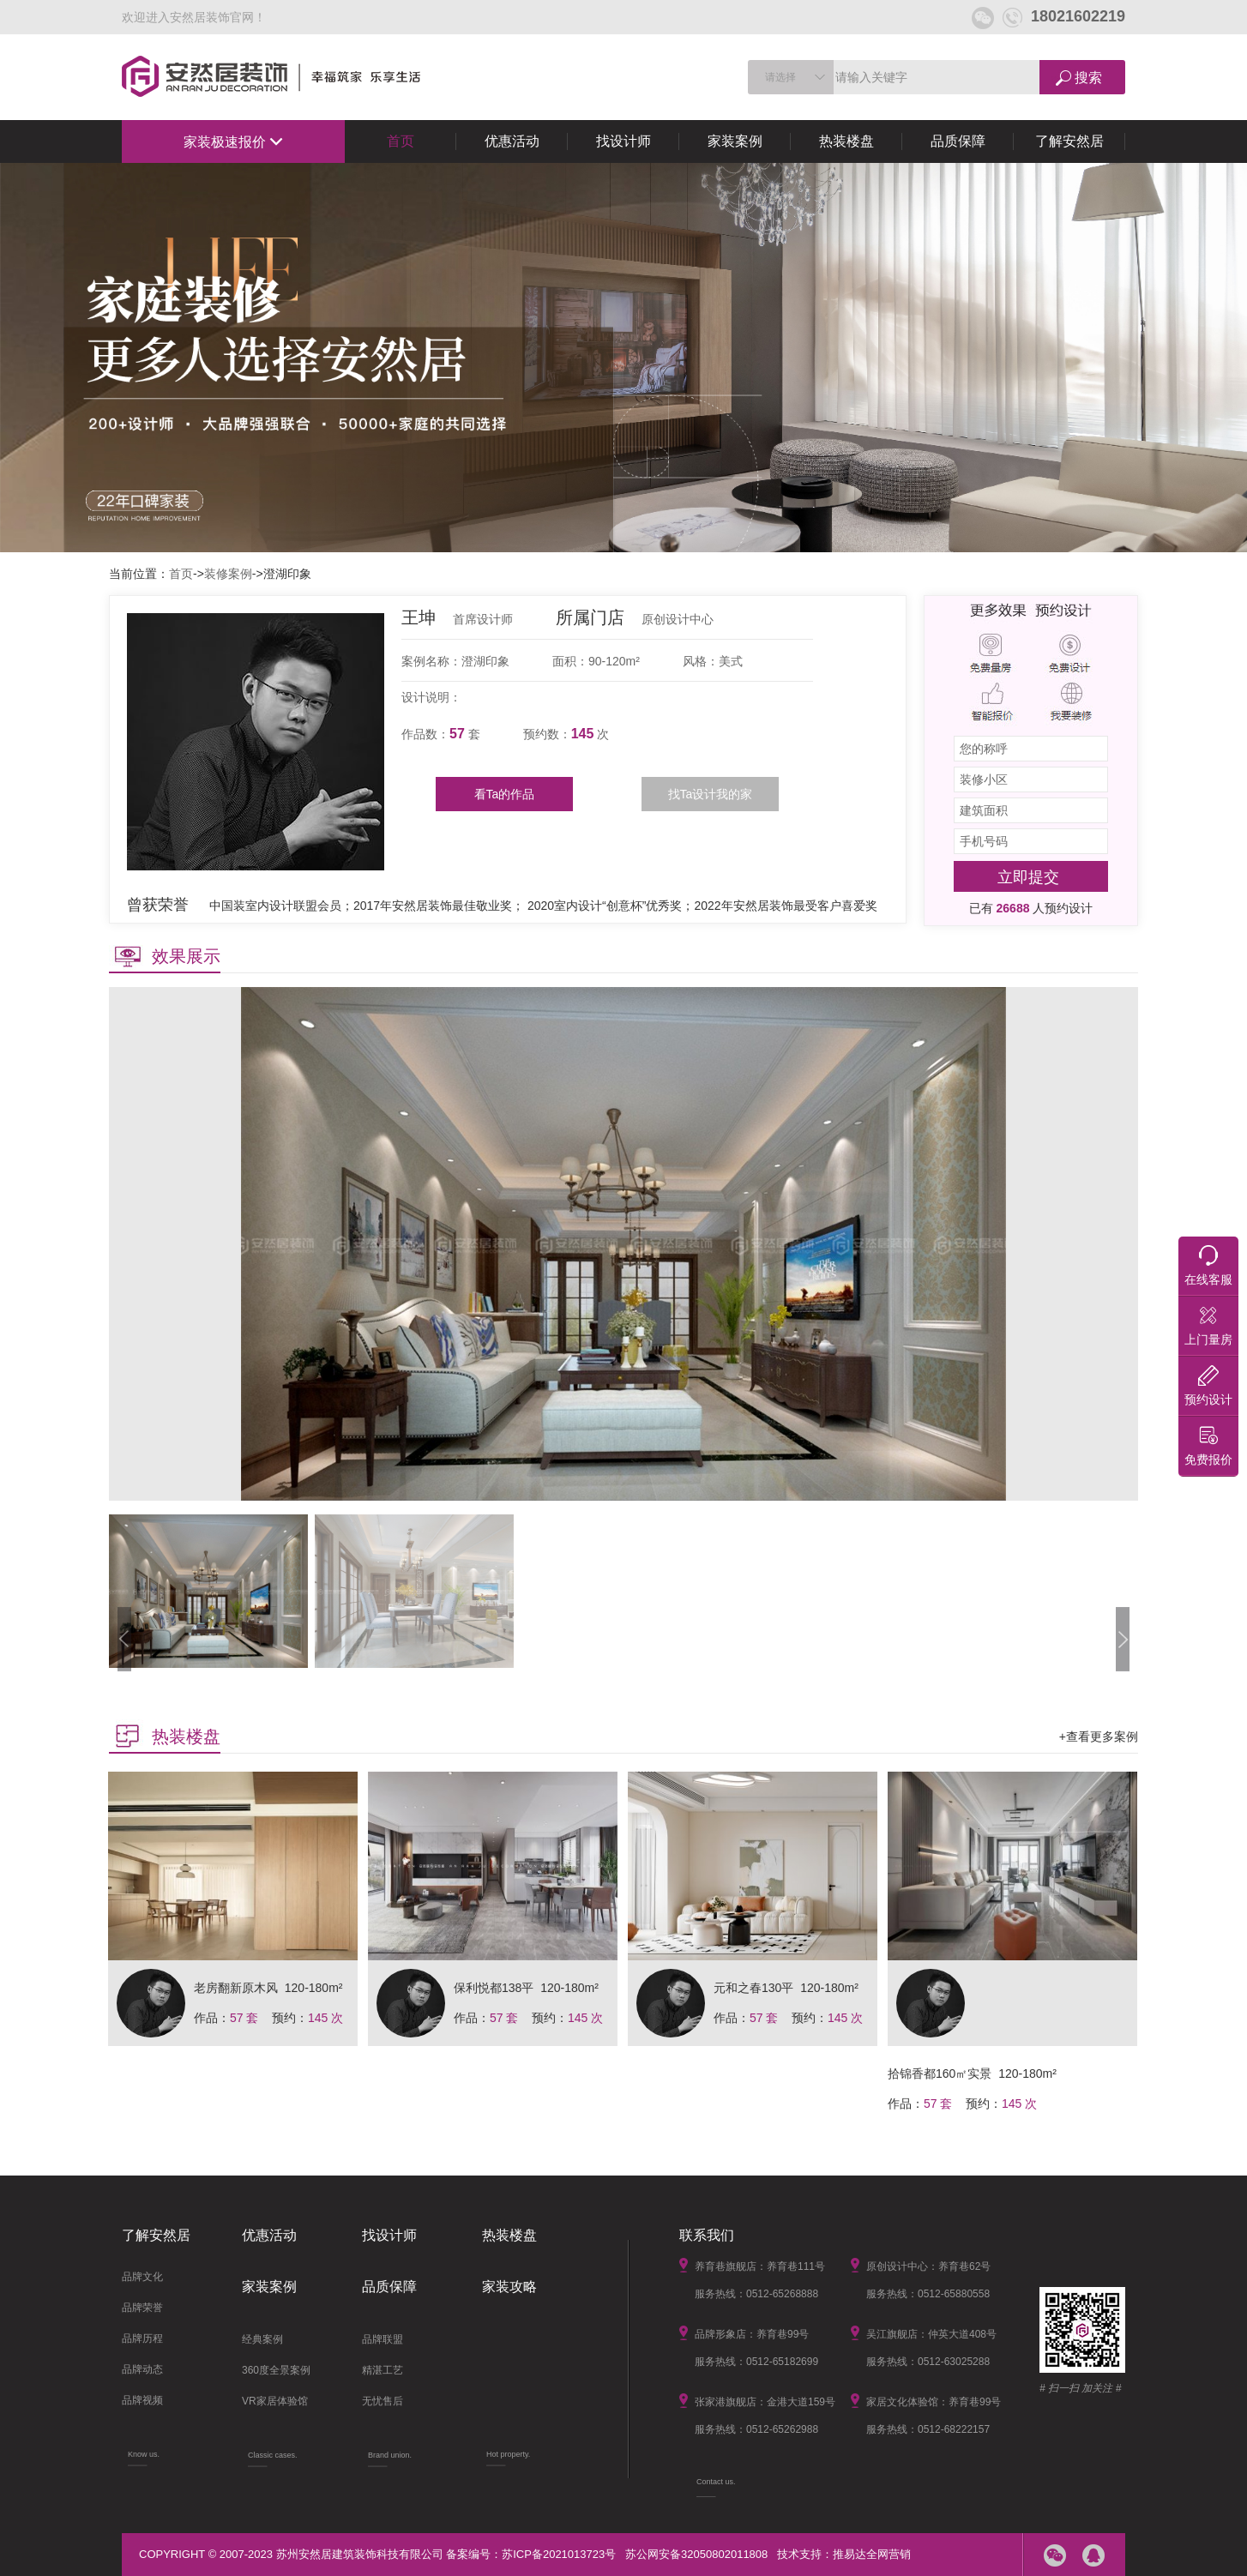 This screenshot has width=1247, height=2576. What do you see at coordinates (276, 2370) in the screenshot?
I see `360度全景案例` at bounding box center [276, 2370].